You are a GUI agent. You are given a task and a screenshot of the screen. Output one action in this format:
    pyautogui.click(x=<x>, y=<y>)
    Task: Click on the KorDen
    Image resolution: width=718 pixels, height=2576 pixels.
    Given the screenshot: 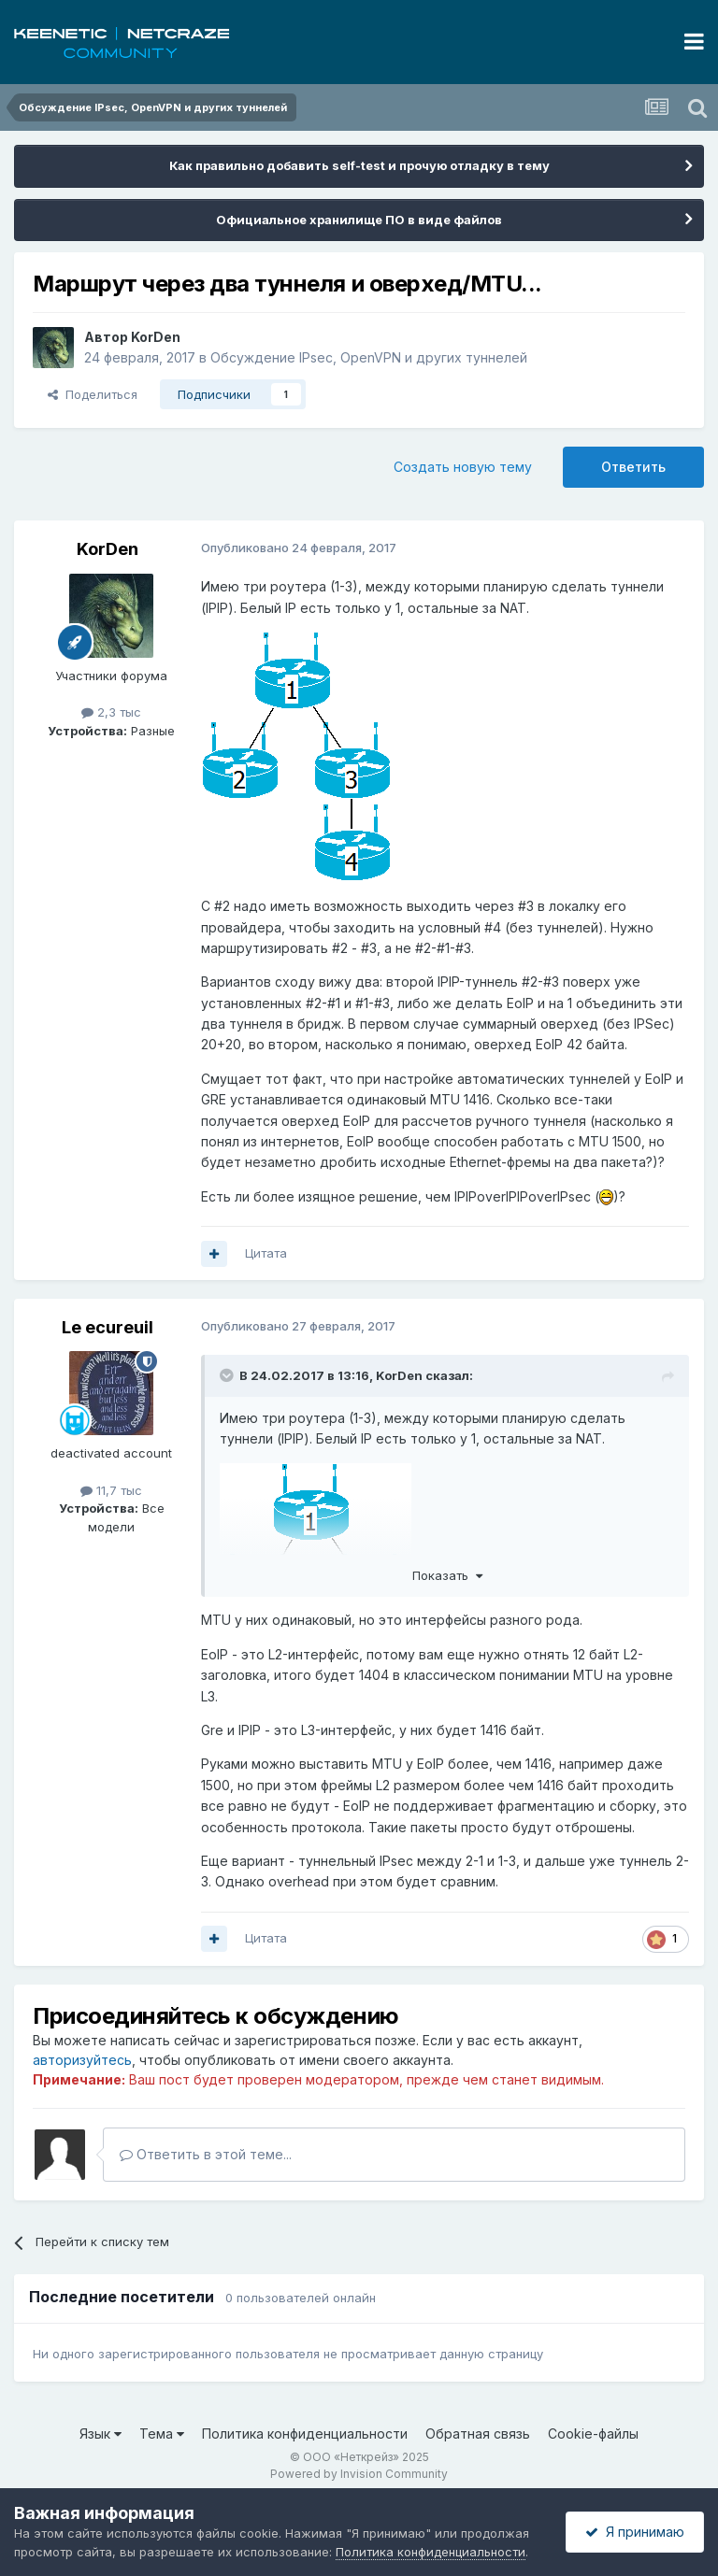 What is the action you would take?
    pyautogui.click(x=155, y=337)
    